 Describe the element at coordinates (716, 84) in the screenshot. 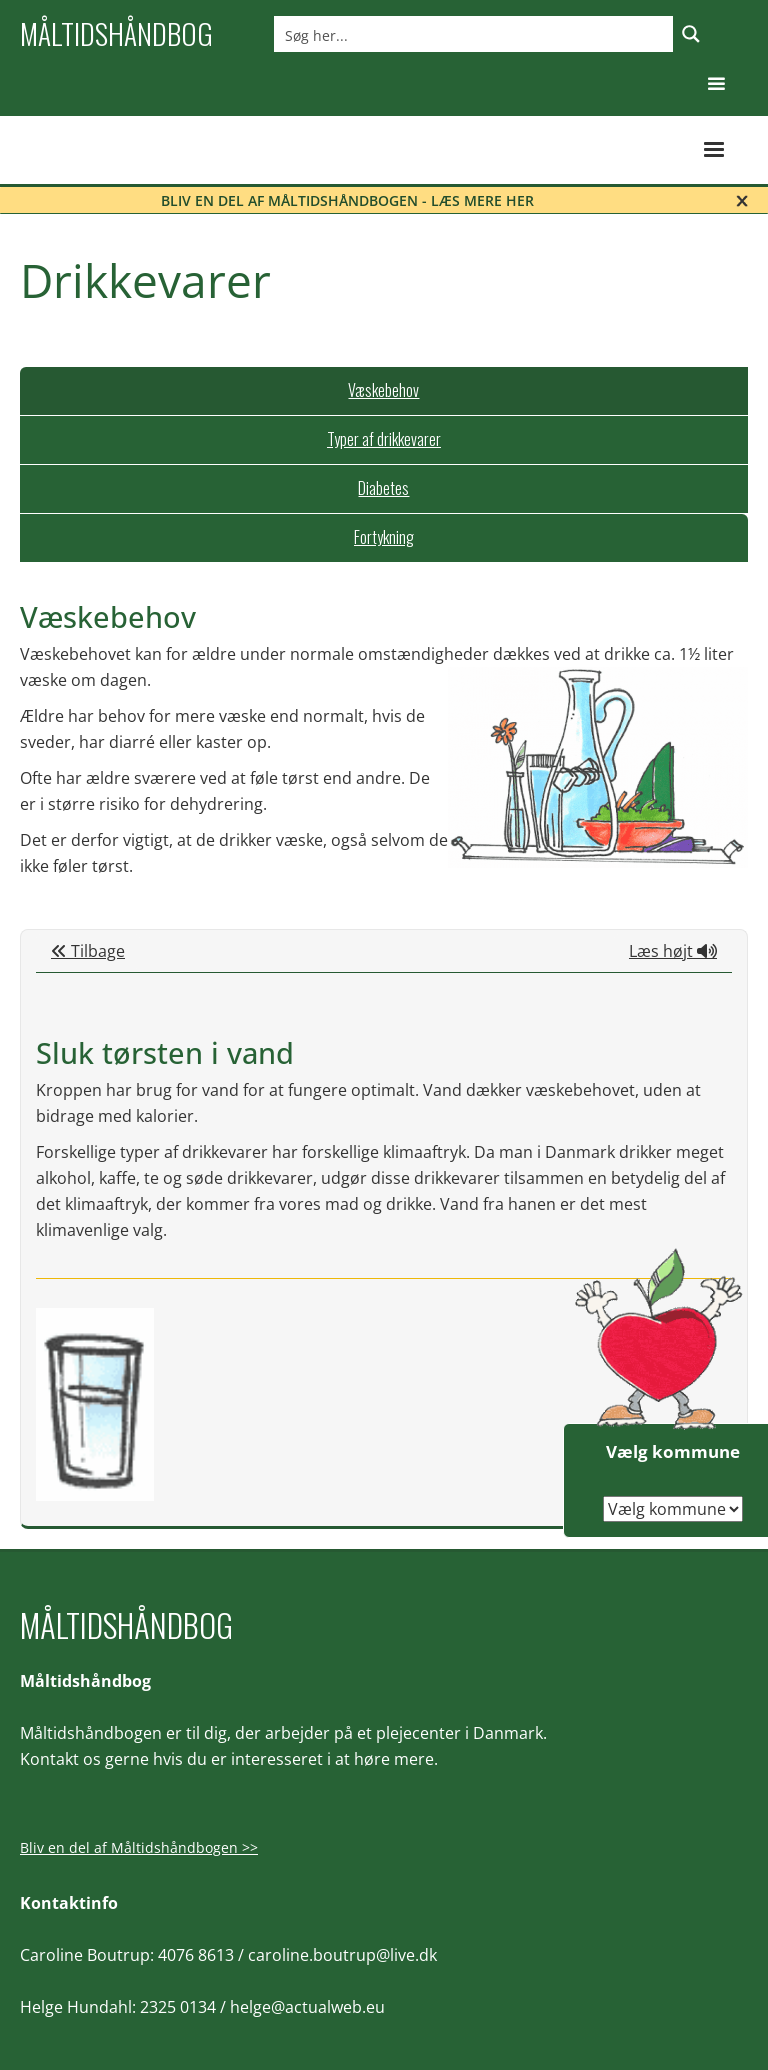

I see `[button]` at that location.